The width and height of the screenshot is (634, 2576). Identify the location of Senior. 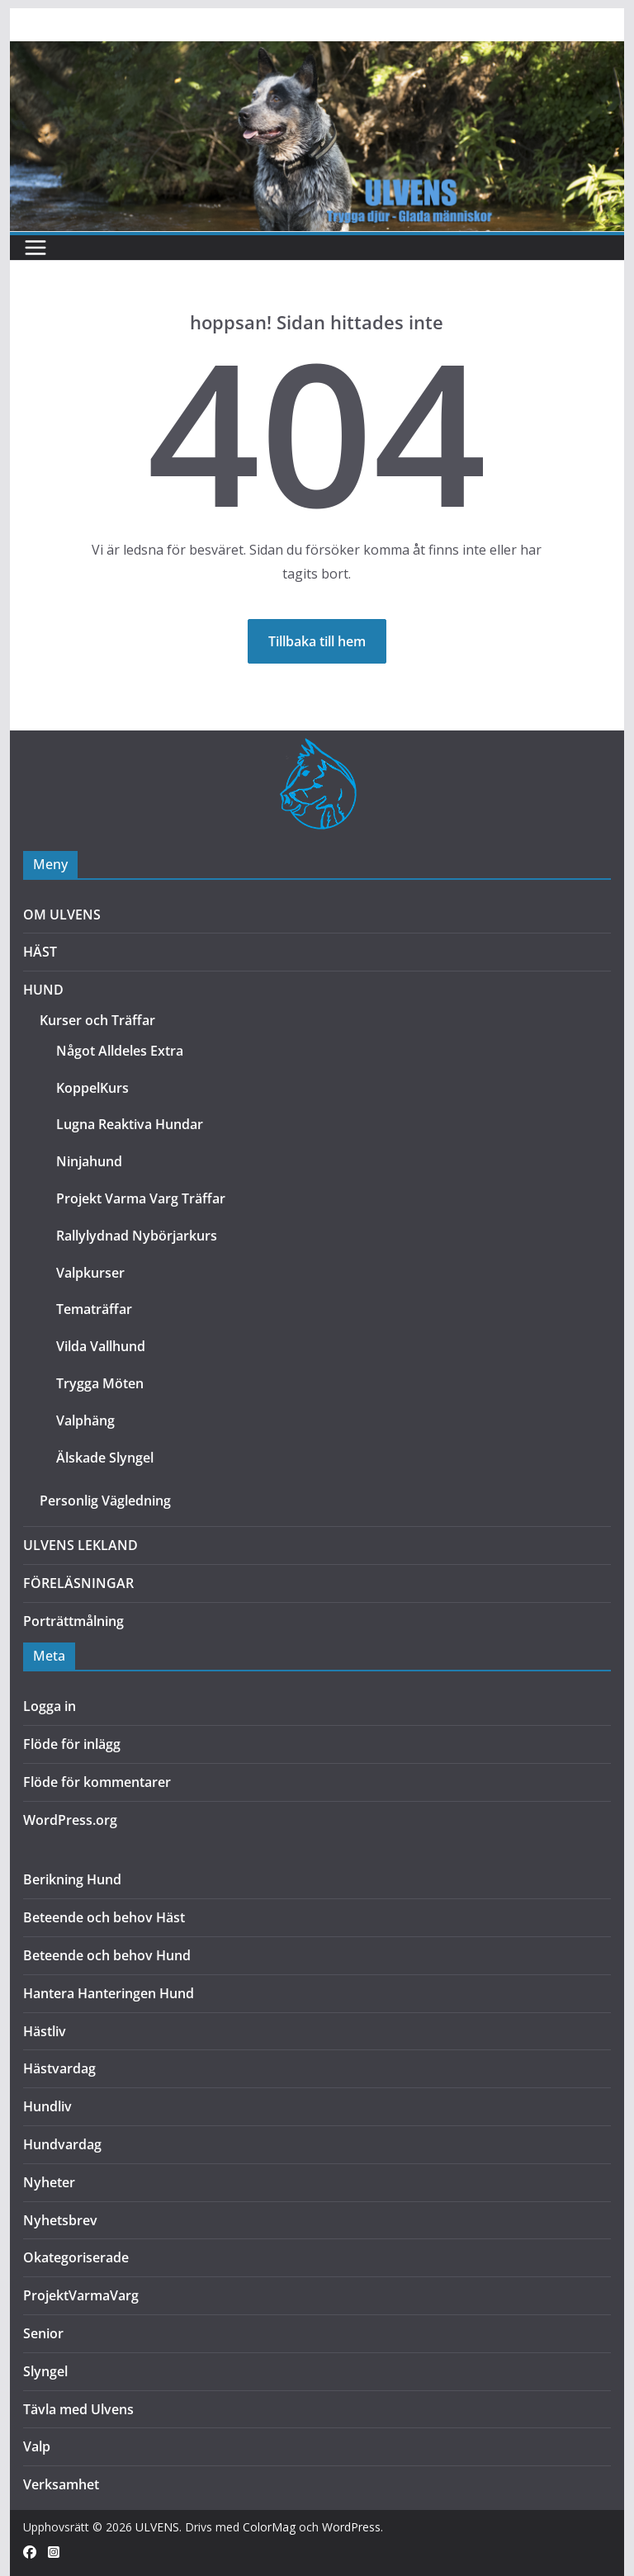
(43, 2333).